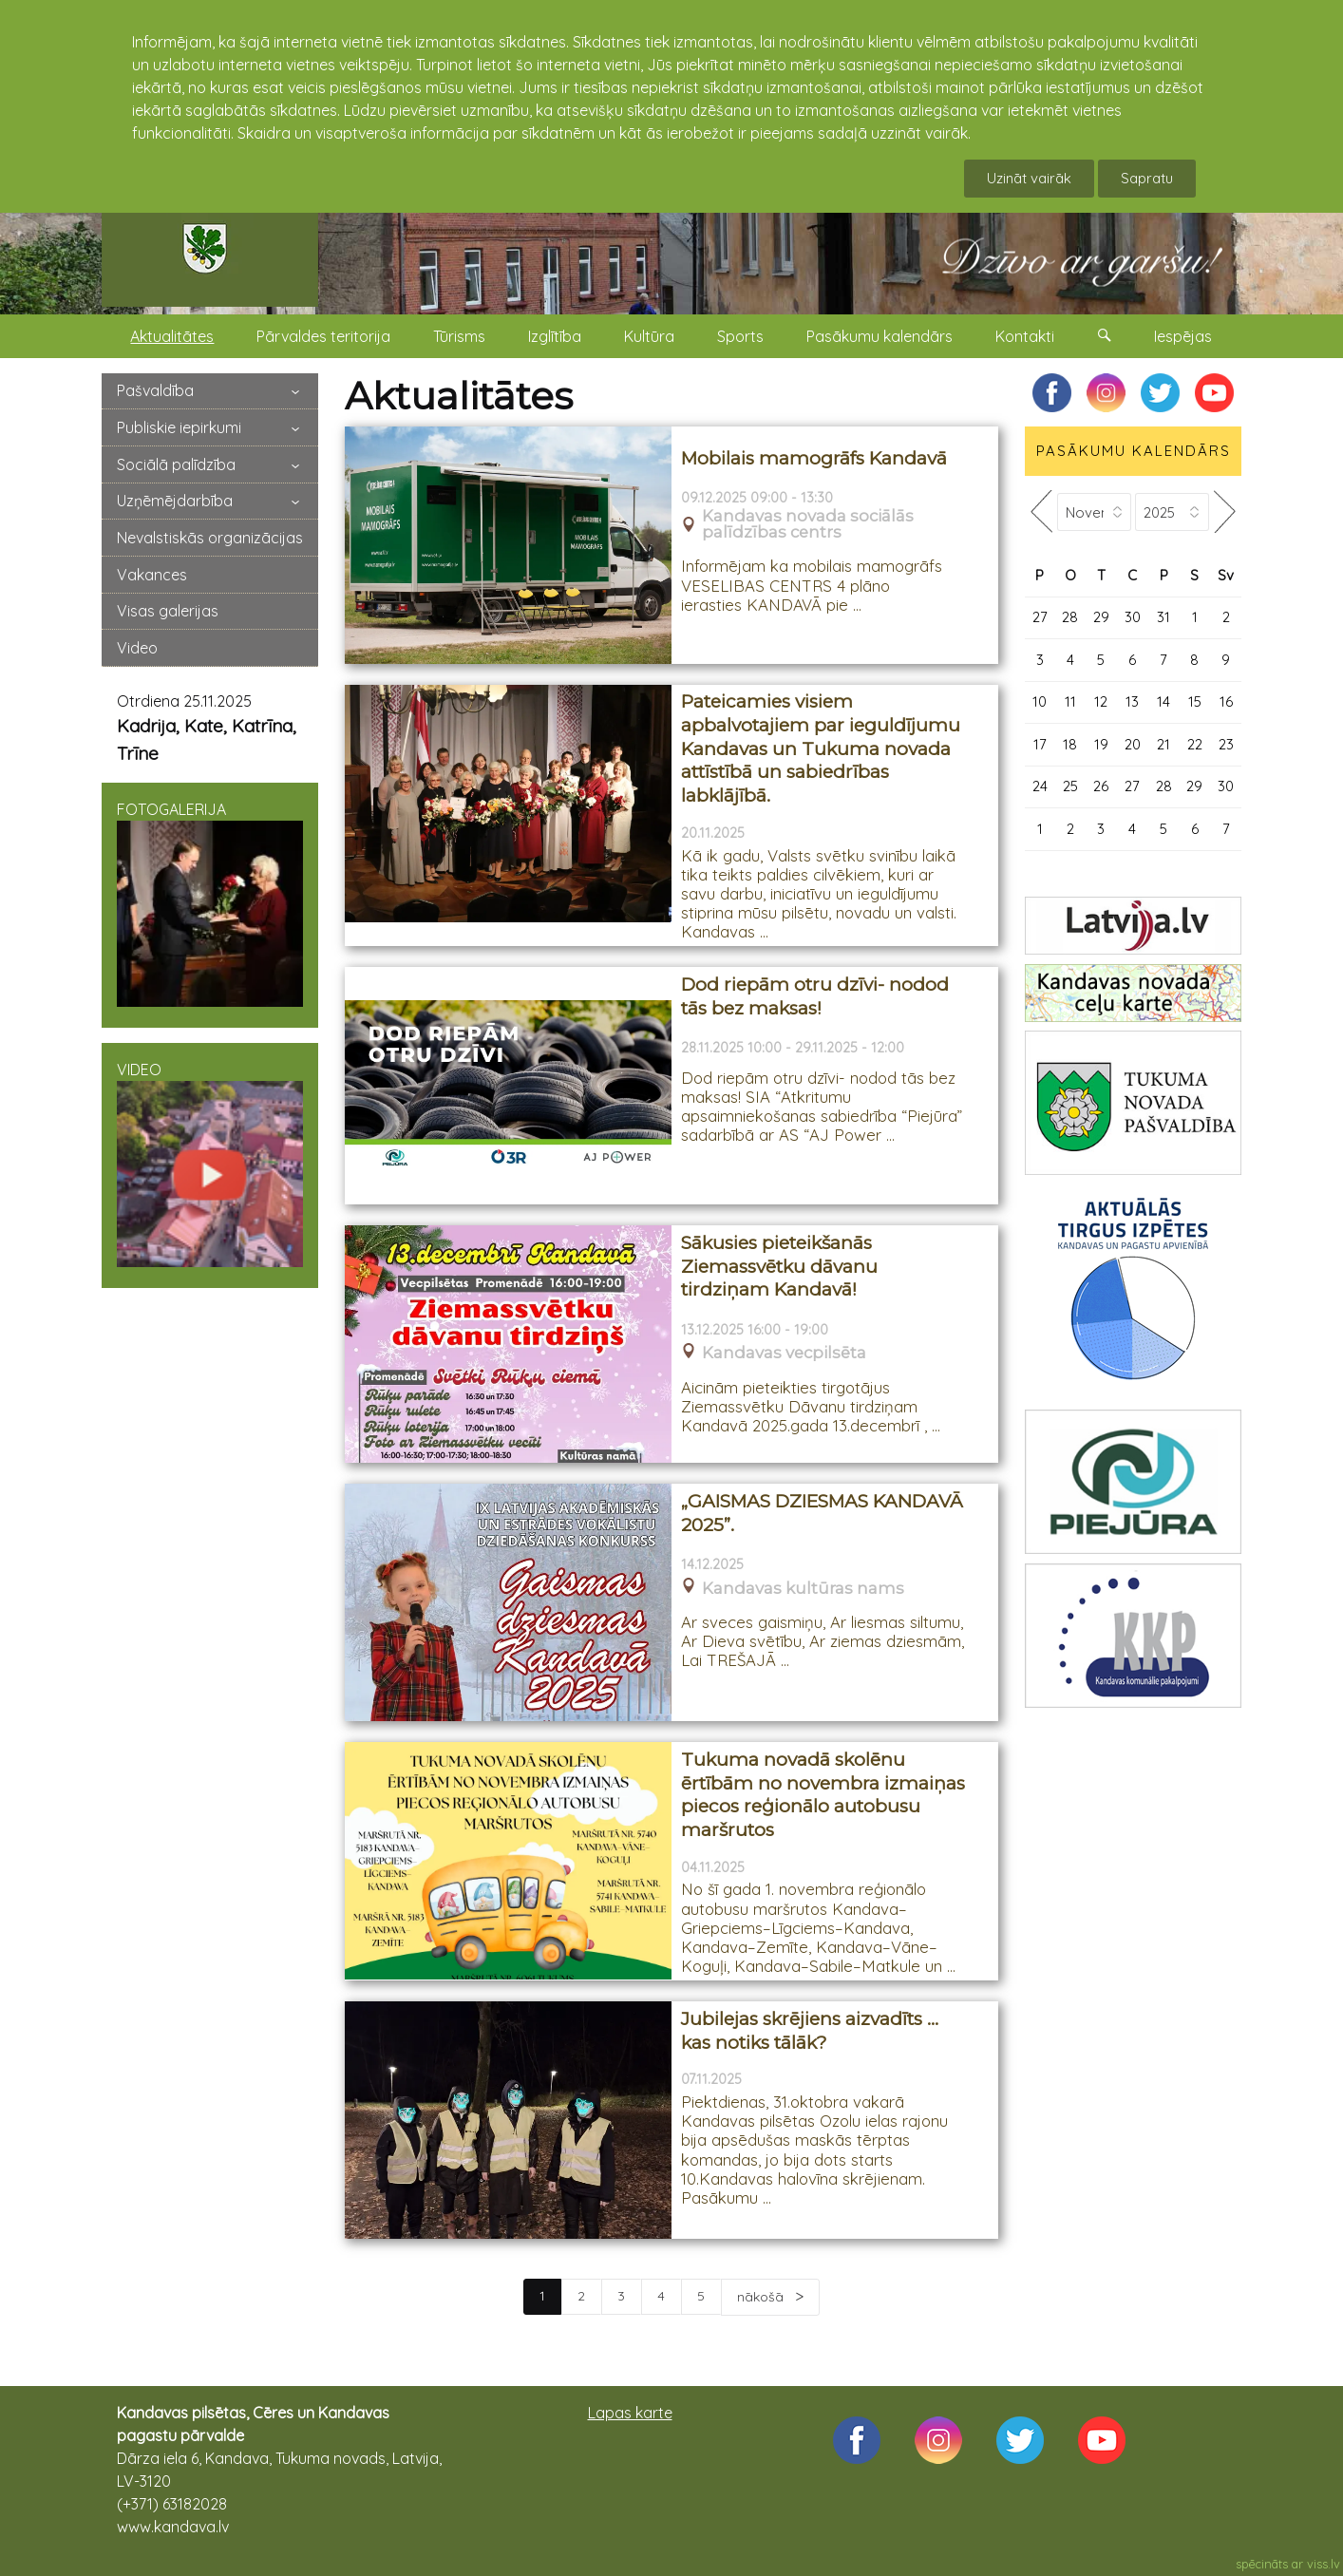 This screenshot has width=1343, height=2576. Describe the element at coordinates (167, 610) in the screenshot. I see `Visas galerijas` at that location.